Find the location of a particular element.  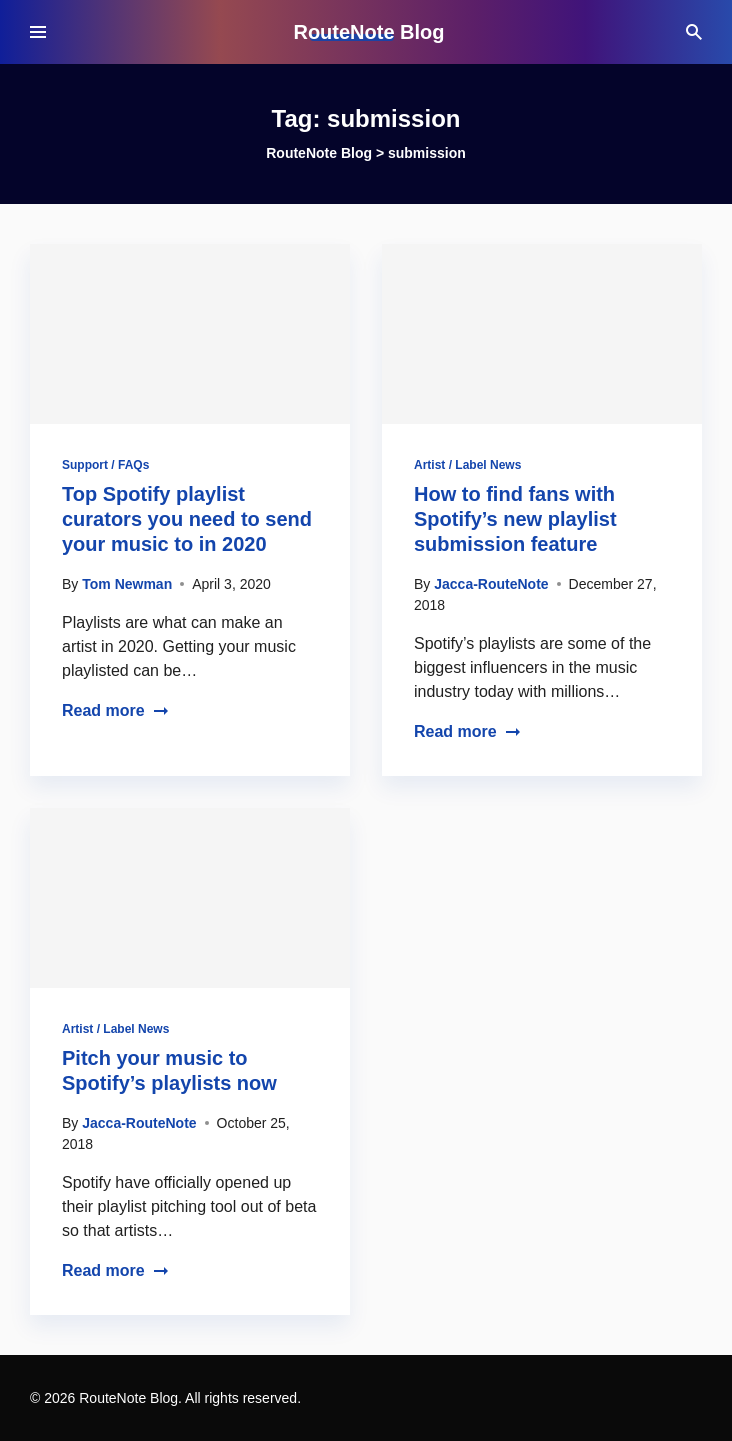

How to find fans with Spotify’s new playlist submission feature is located at coordinates (515, 519).